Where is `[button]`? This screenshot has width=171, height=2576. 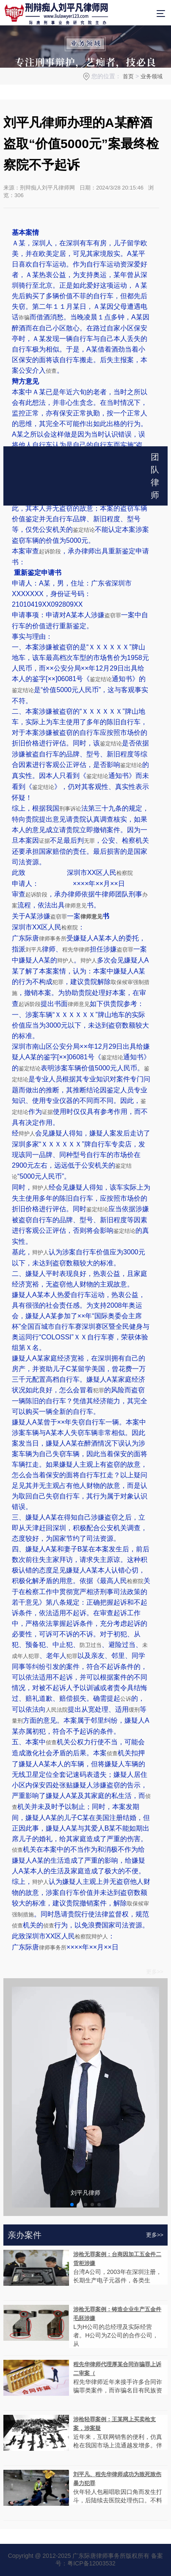
[button] is located at coordinates (72, 2204).